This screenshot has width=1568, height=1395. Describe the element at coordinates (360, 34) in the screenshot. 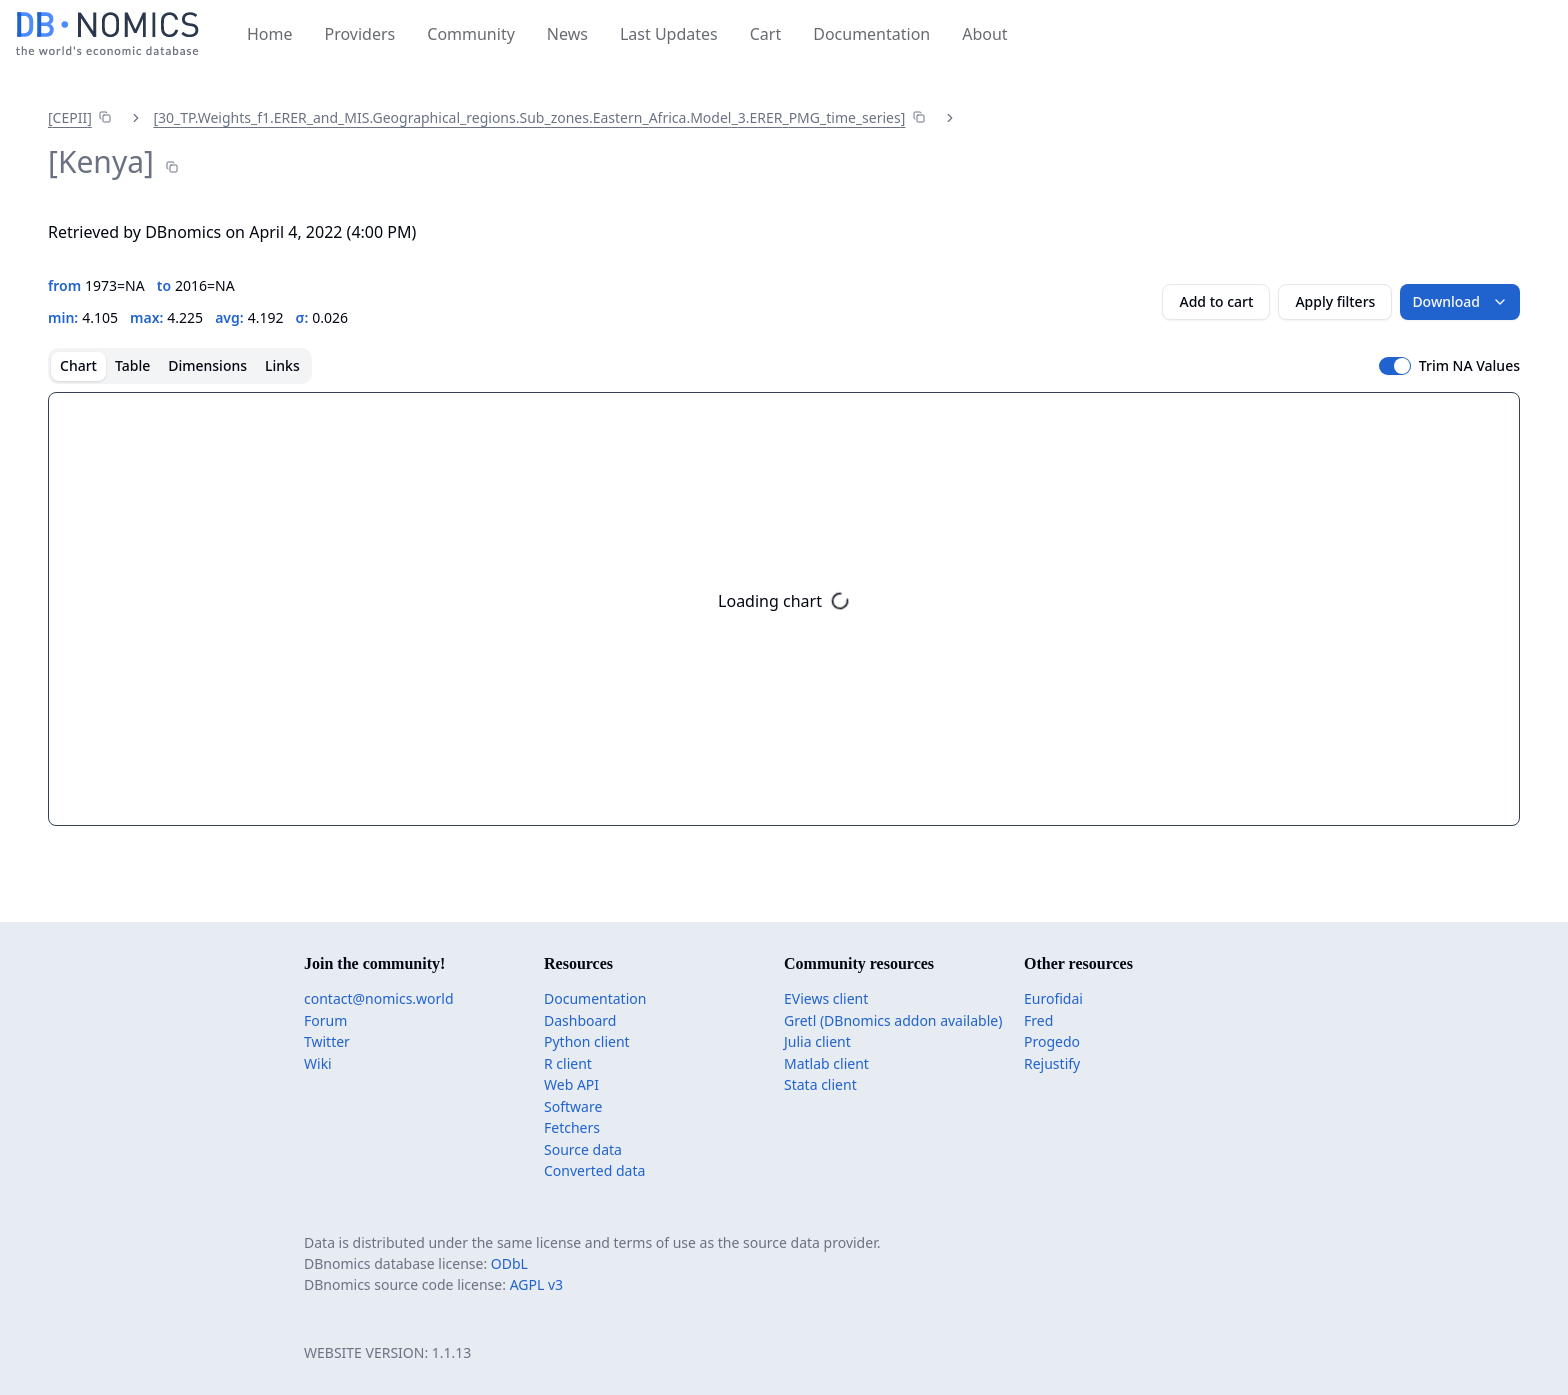

I see `Providers` at that location.